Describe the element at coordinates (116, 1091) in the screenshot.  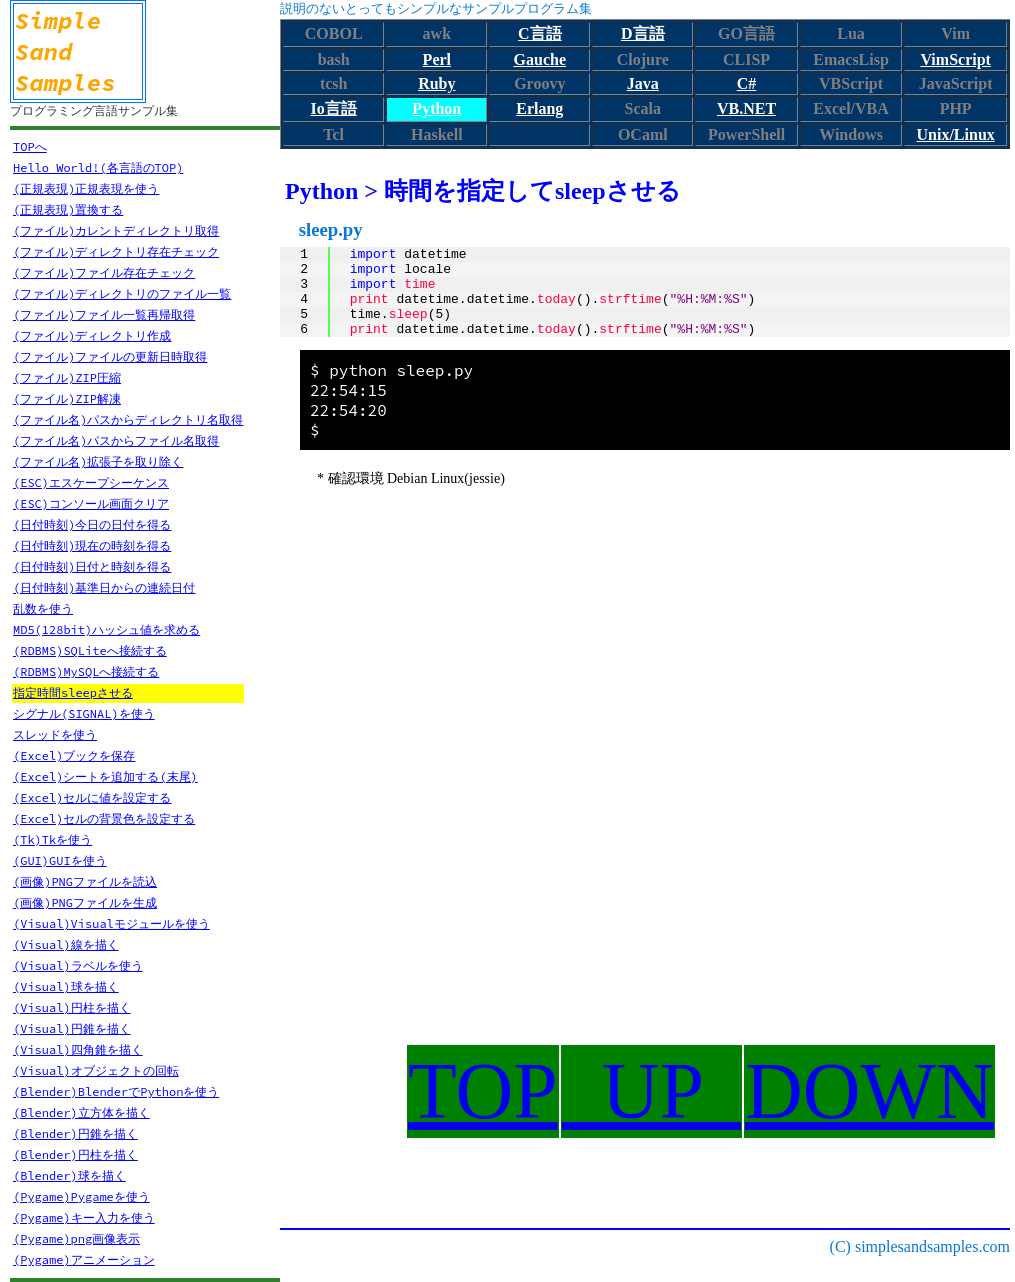
I see `(Blender)BlenderでPythonを使う` at that location.